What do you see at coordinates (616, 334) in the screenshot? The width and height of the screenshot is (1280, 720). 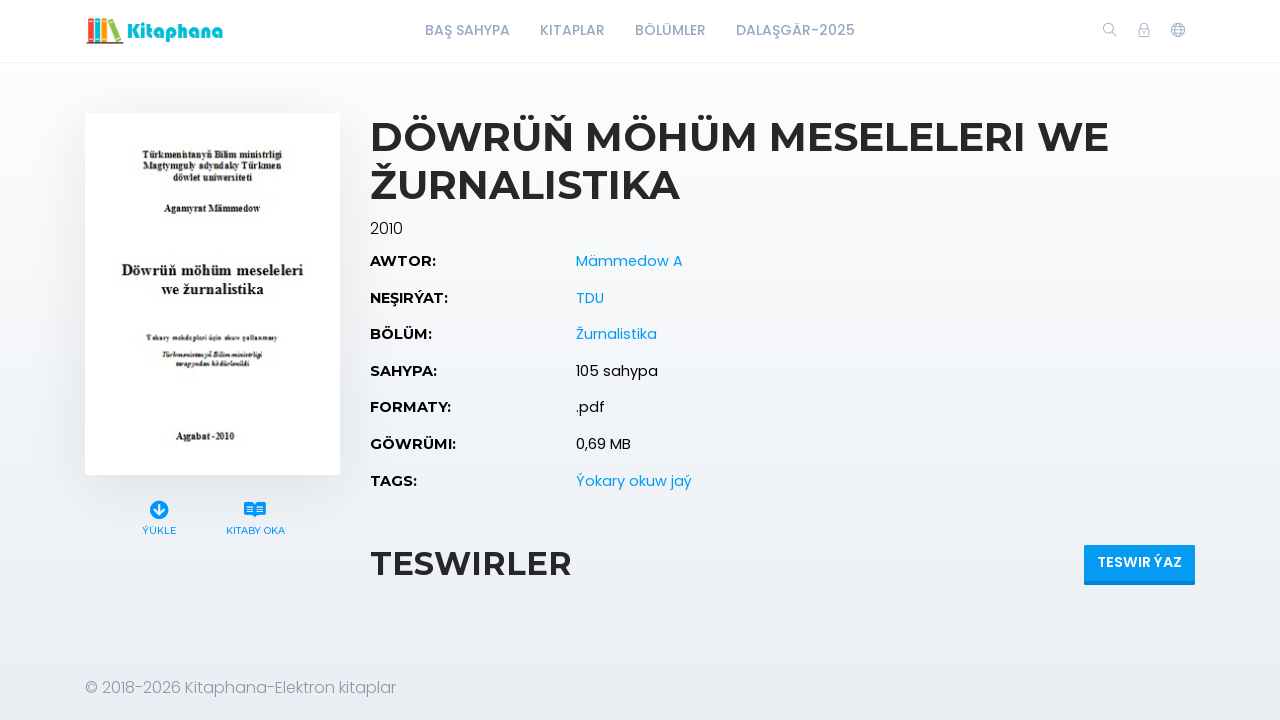 I see `Žurnalistika` at bounding box center [616, 334].